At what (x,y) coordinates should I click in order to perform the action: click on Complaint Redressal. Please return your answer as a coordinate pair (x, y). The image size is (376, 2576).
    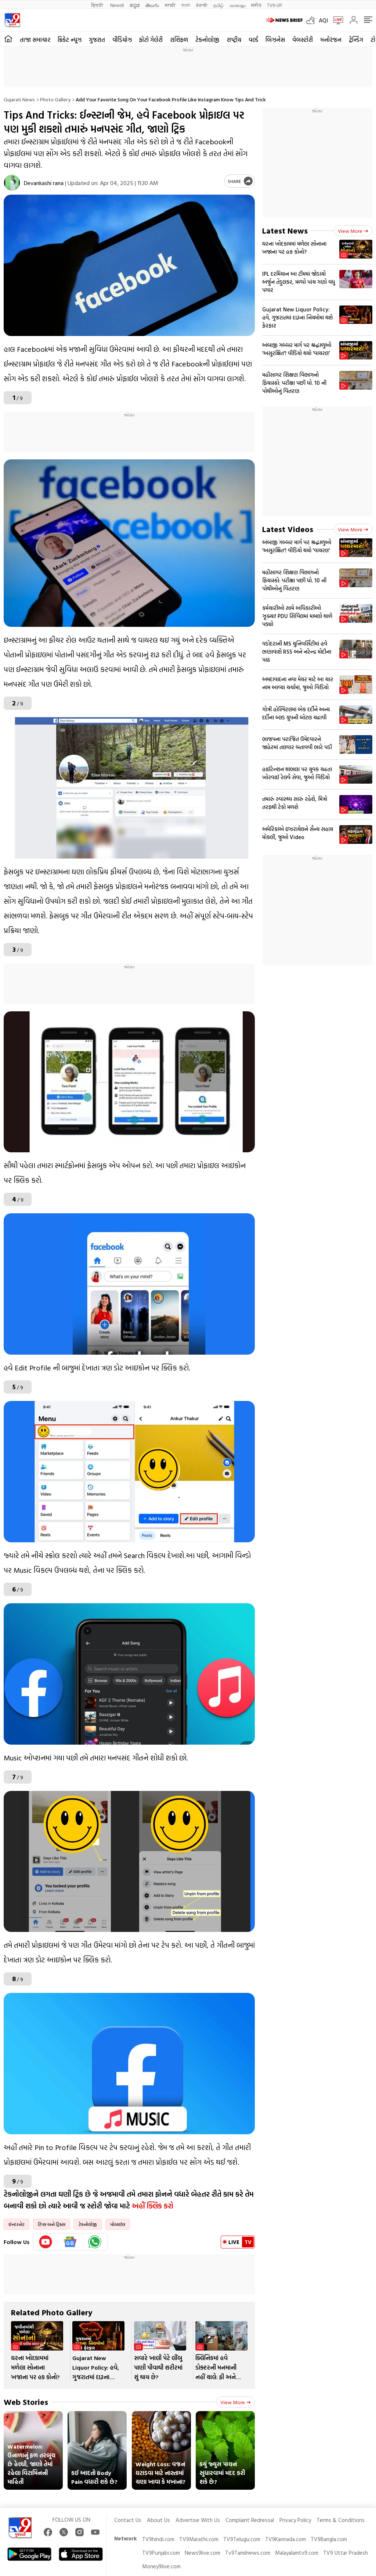
    Looking at the image, I should click on (249, 2520).